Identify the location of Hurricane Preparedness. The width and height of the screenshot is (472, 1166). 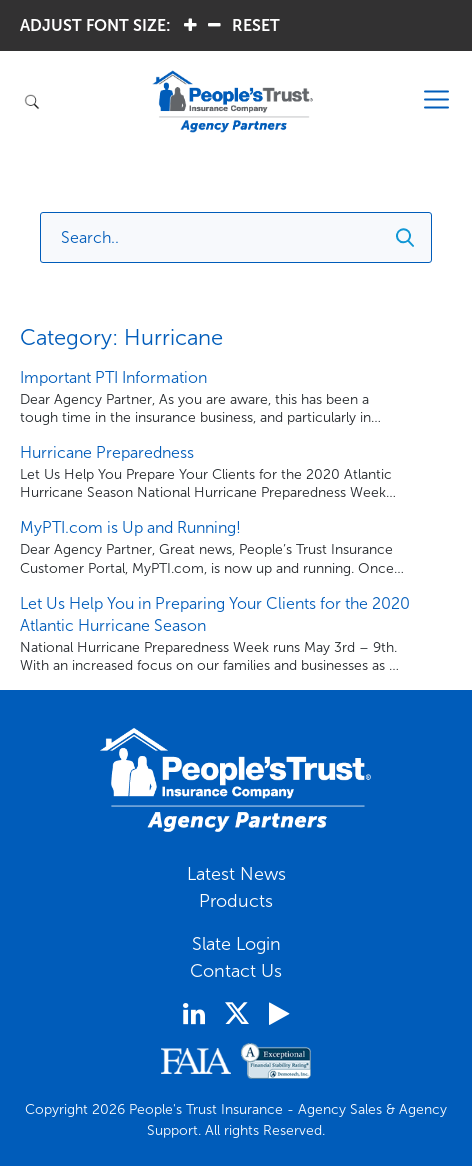
(107, 452).